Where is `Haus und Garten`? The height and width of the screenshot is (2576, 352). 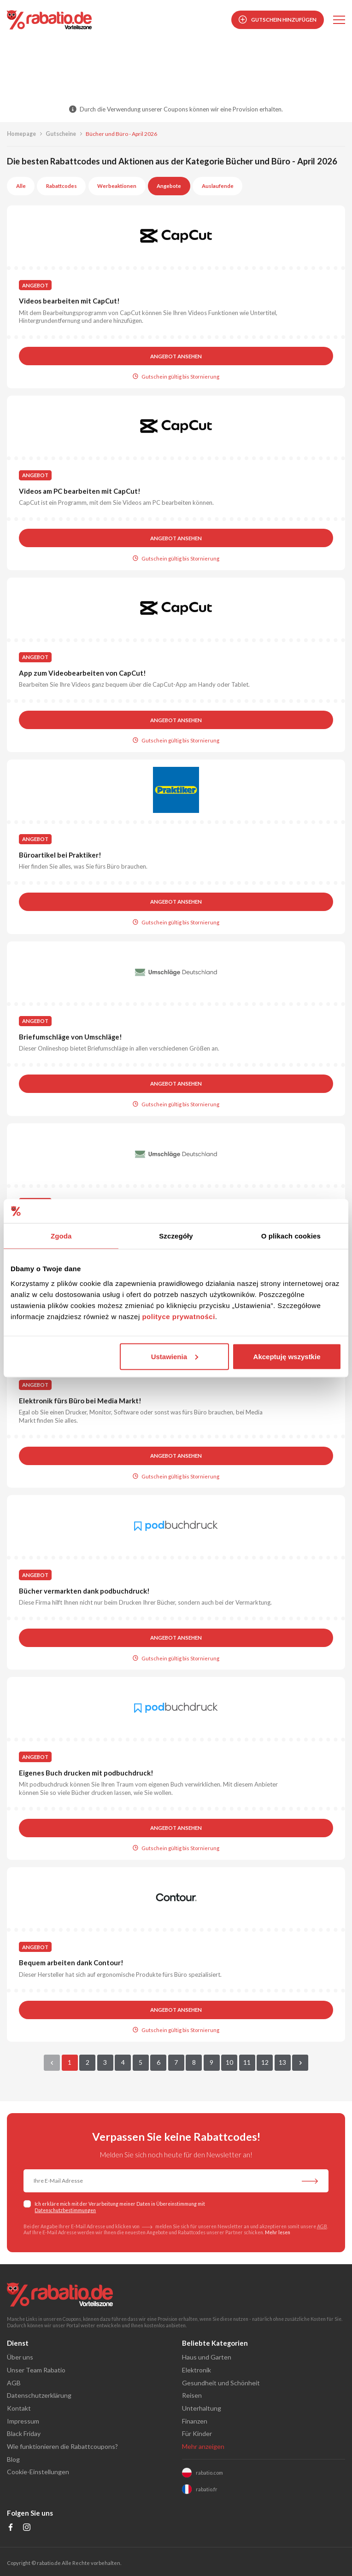 Haus und Garten is located at coordinates (206, 2357).